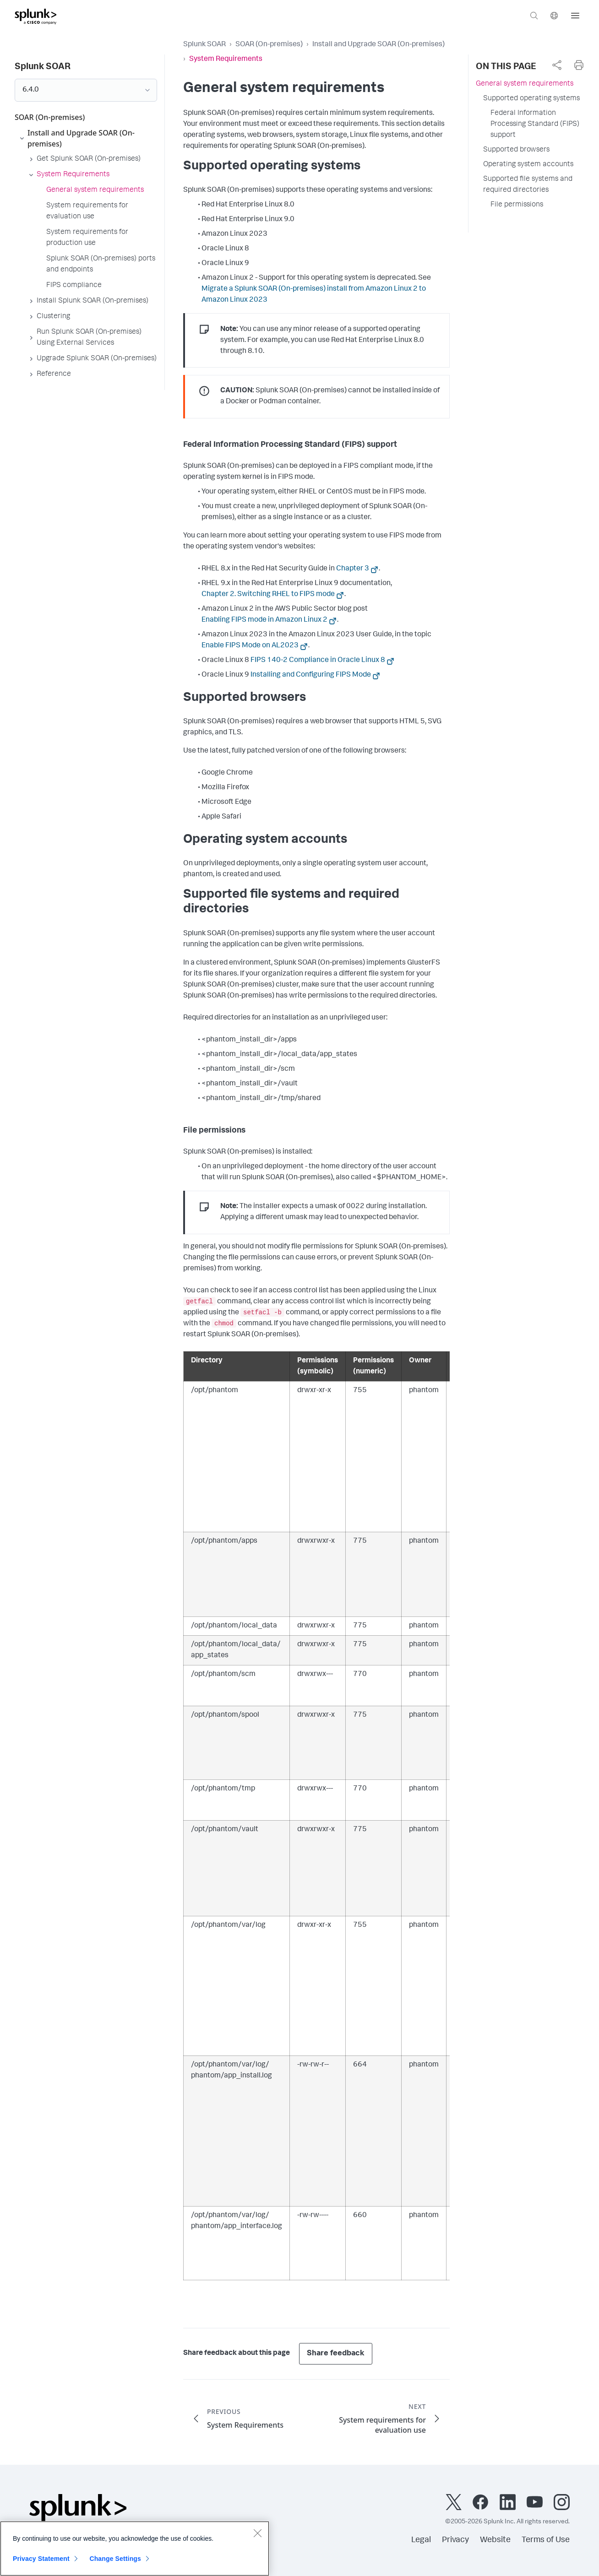 This screenshot has height=2576, width=599. Describe the element at coordinates (204, 45) in the screenshot. I see `Splunk SOAR` at that location.